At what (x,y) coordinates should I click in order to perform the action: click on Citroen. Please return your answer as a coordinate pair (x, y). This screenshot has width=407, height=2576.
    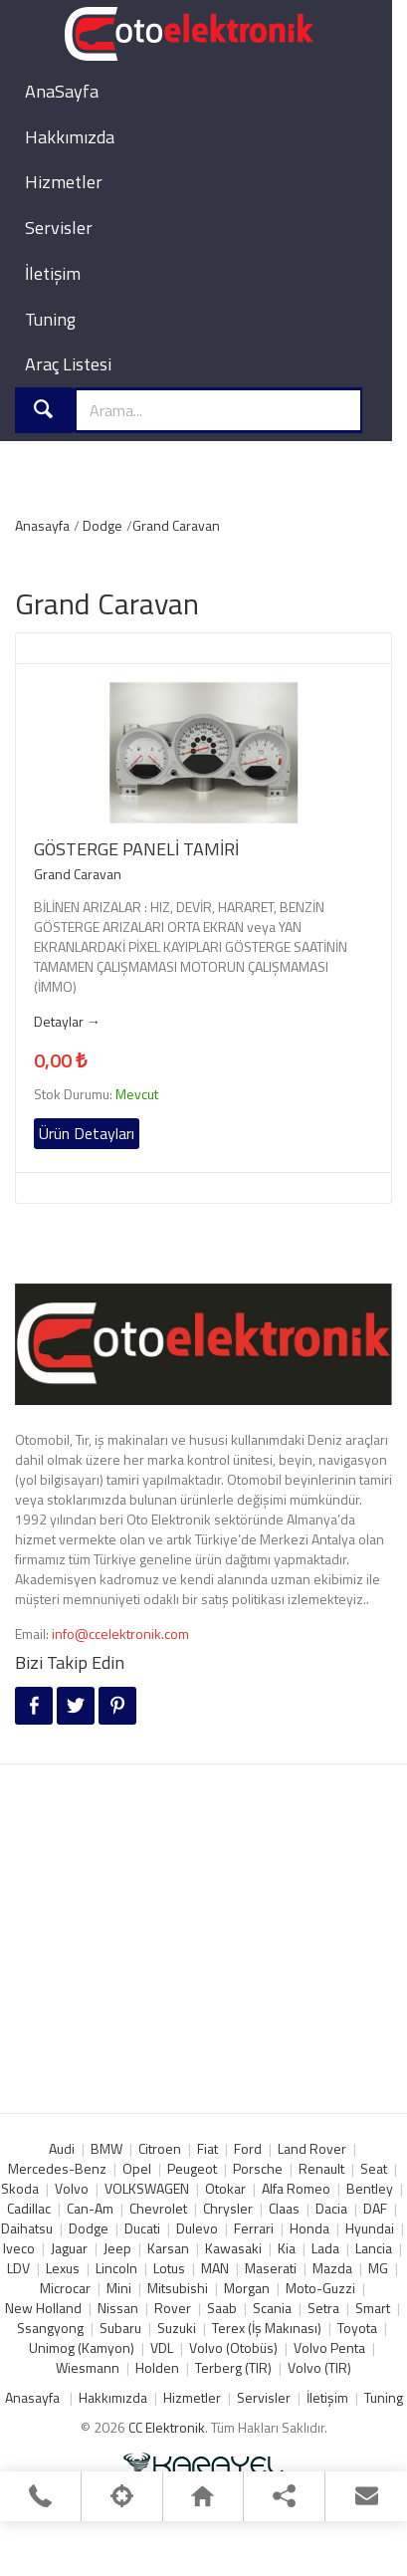
    Looking at the image, I should click on (159, 2148).